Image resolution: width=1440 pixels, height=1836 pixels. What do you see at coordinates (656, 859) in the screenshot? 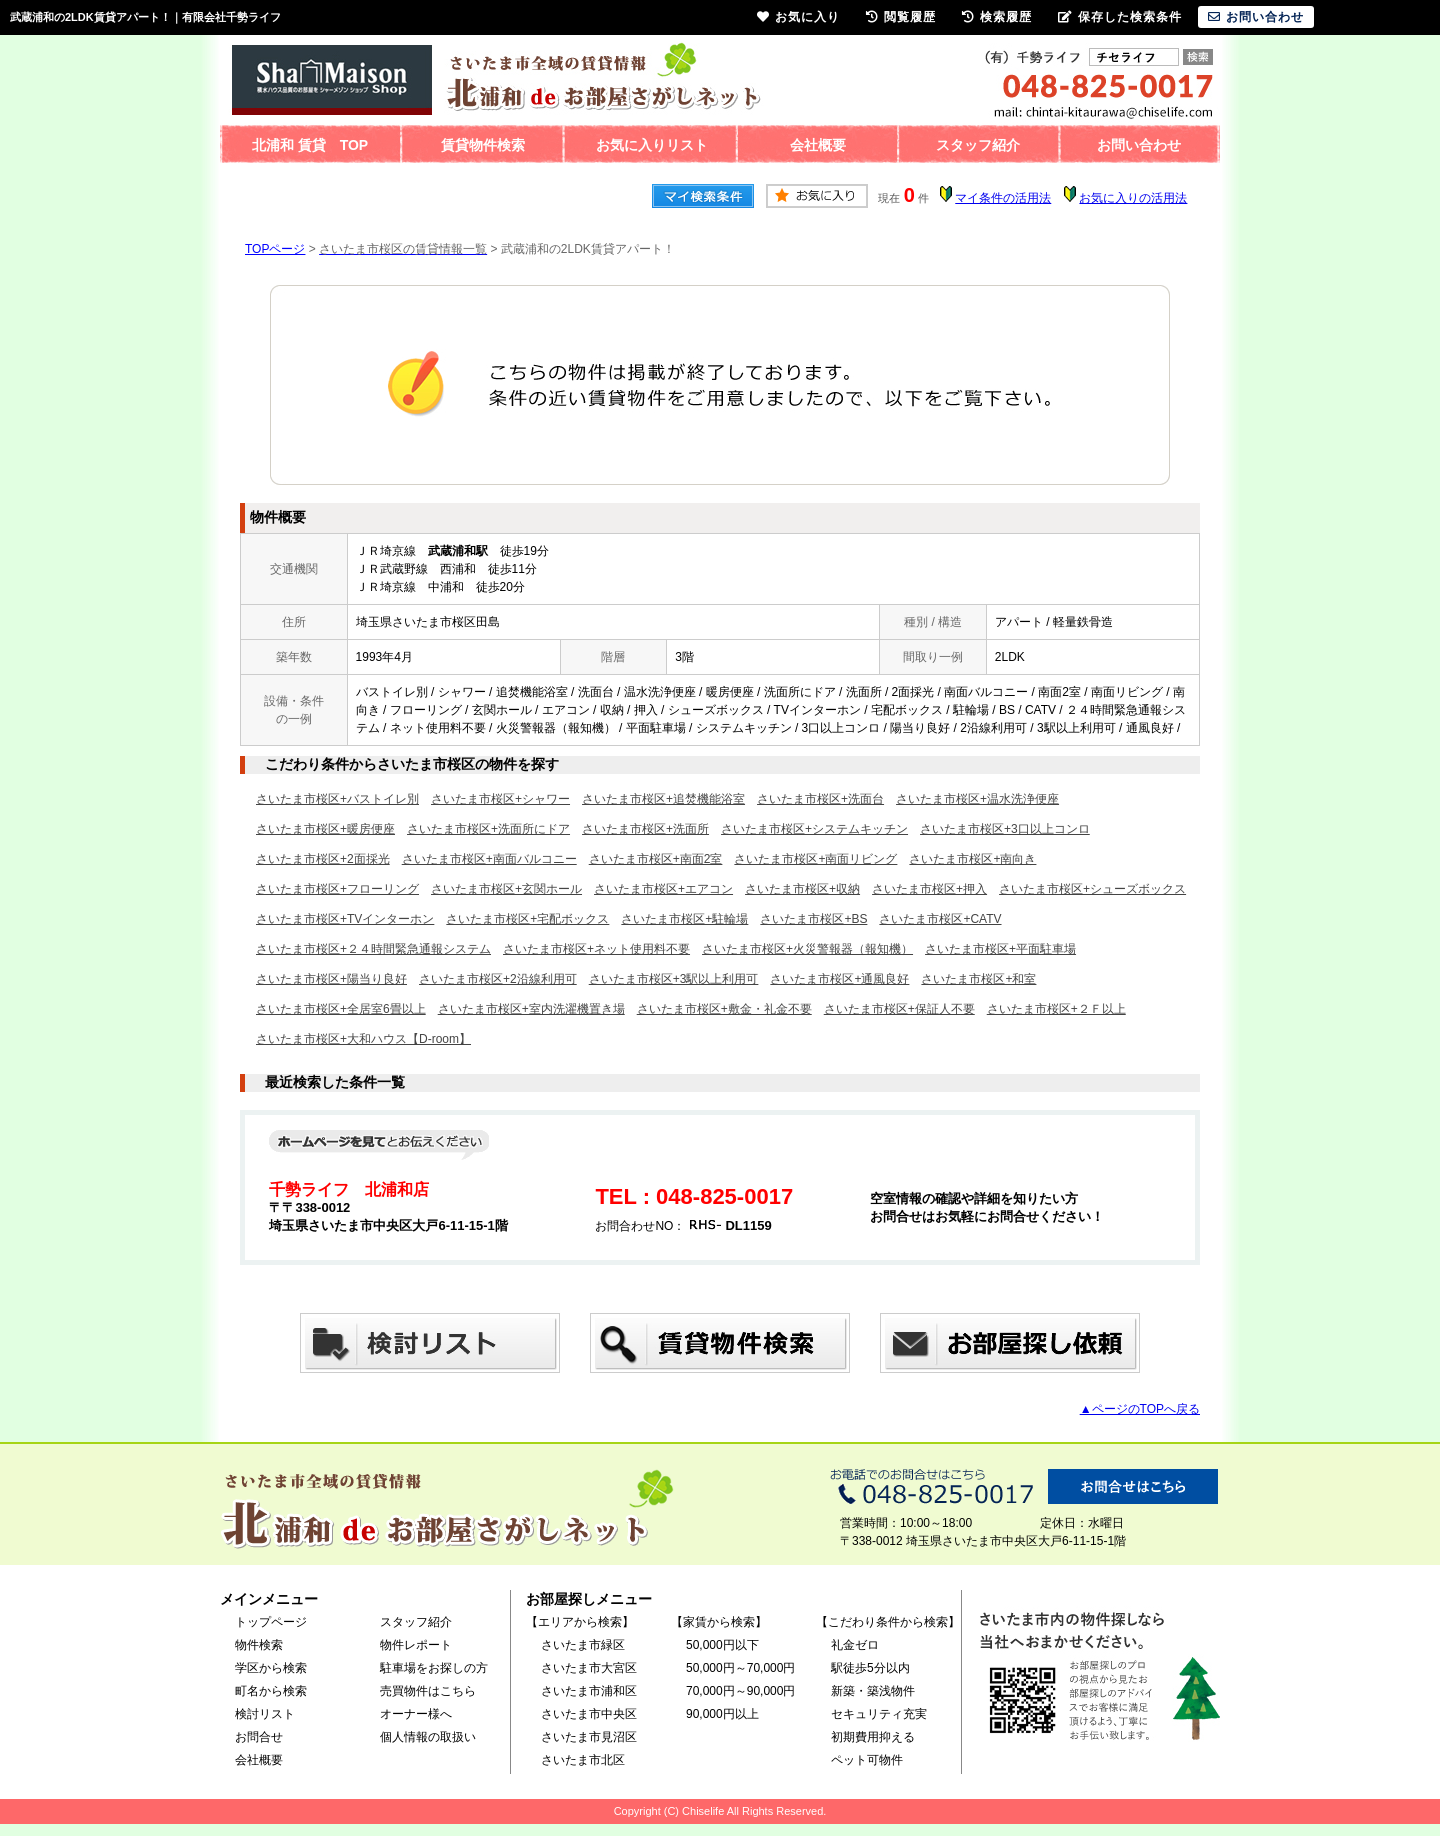
I see `さいたま市桜区+南面2室` at bounding box center [656, 859].